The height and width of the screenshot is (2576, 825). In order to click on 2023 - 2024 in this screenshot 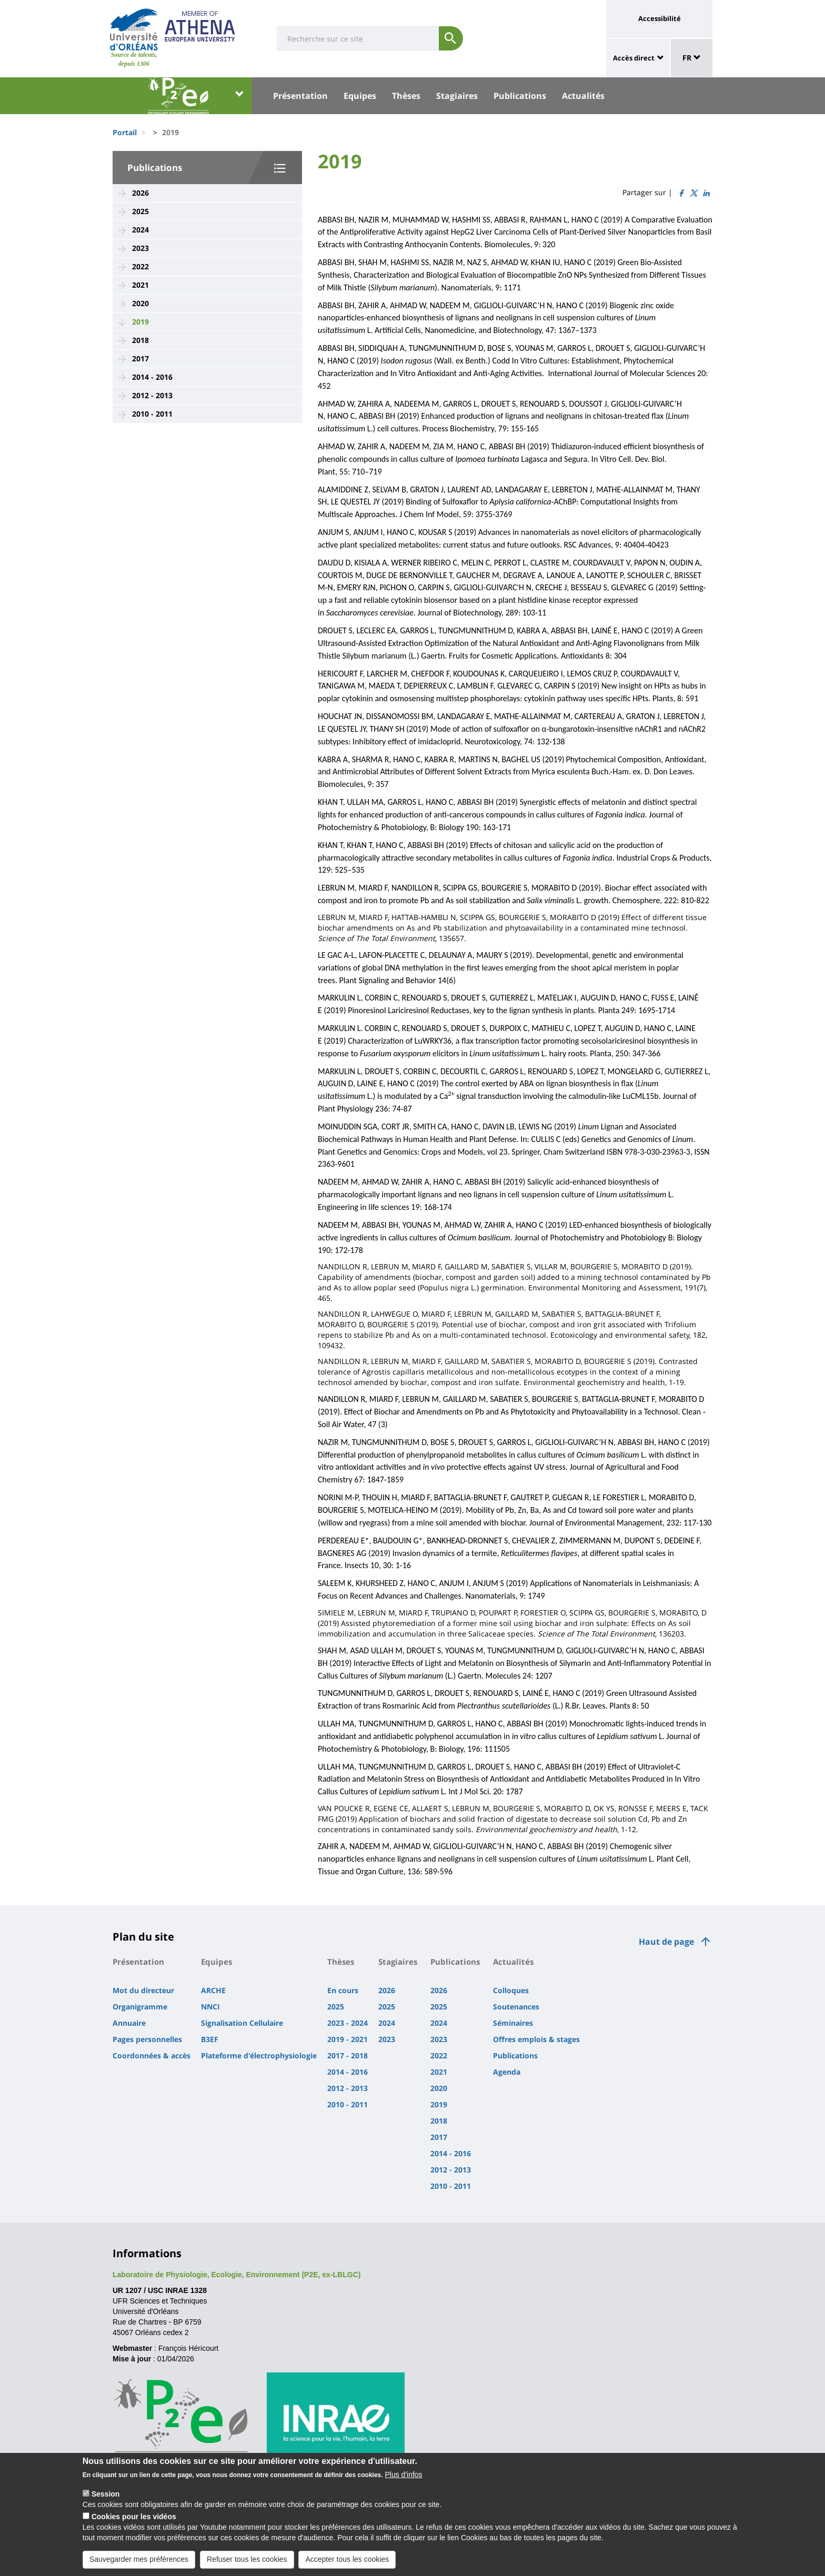, I will do `click(347, 2023)`.